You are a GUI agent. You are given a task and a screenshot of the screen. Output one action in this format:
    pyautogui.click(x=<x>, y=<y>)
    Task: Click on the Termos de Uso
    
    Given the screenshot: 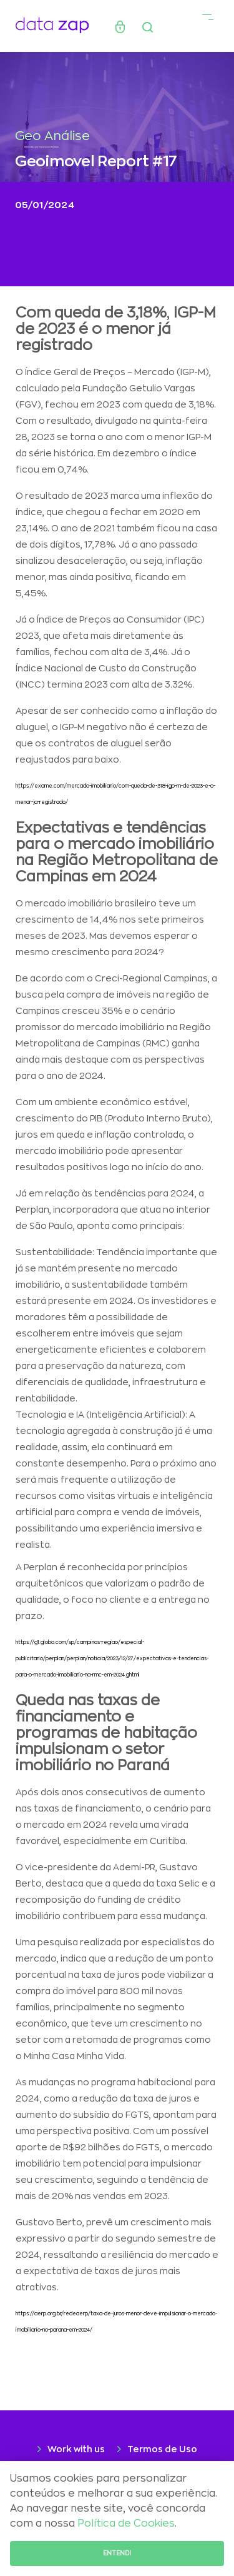 What is the action you would take?
    pyautogui.click(x=162, y=2449)
    